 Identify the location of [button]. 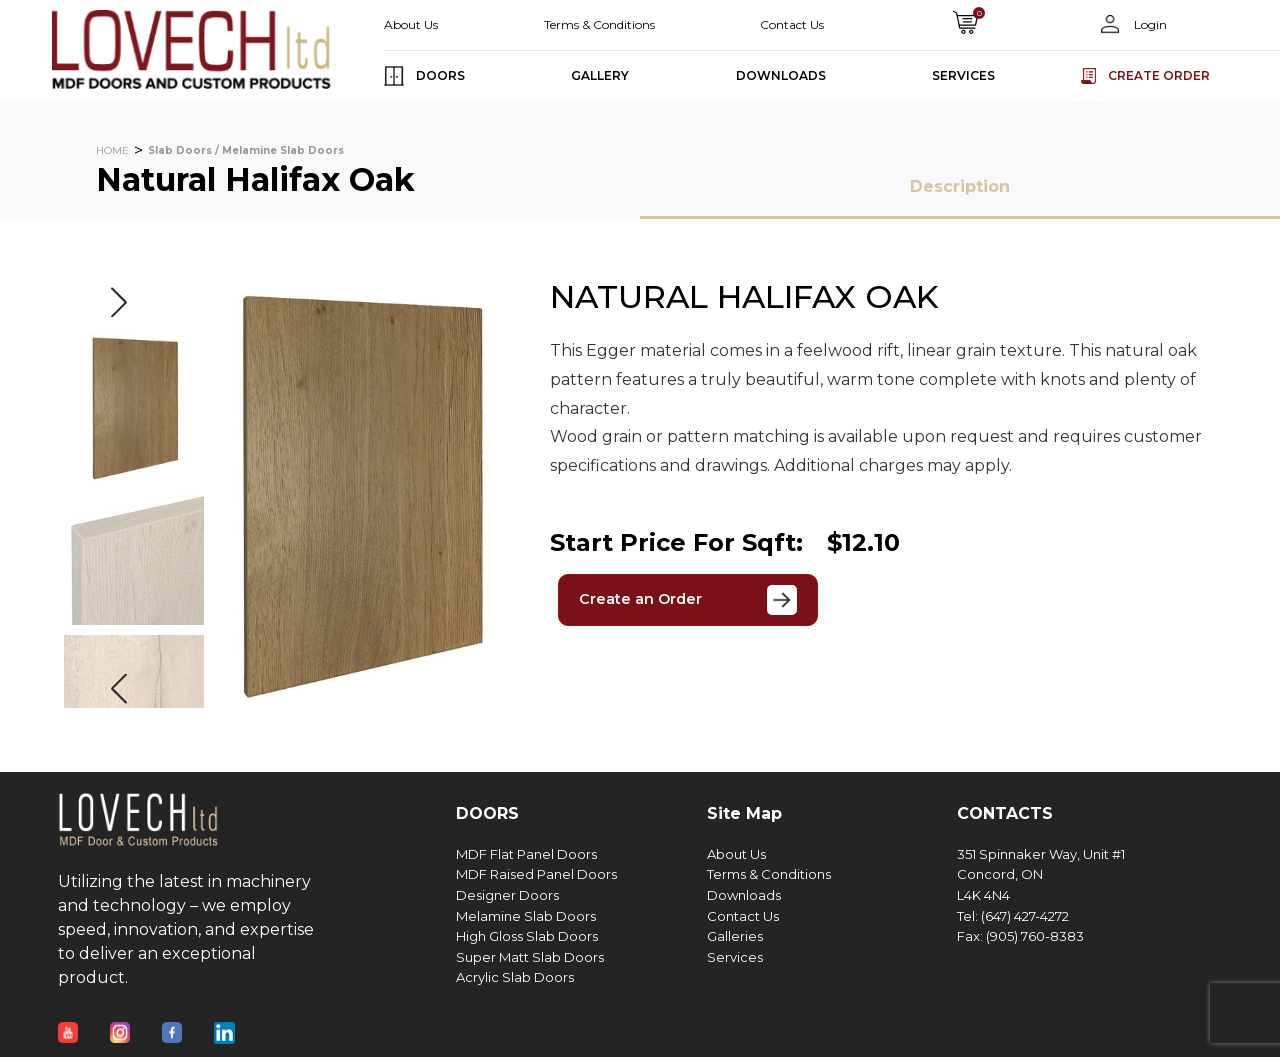
(119, 302).